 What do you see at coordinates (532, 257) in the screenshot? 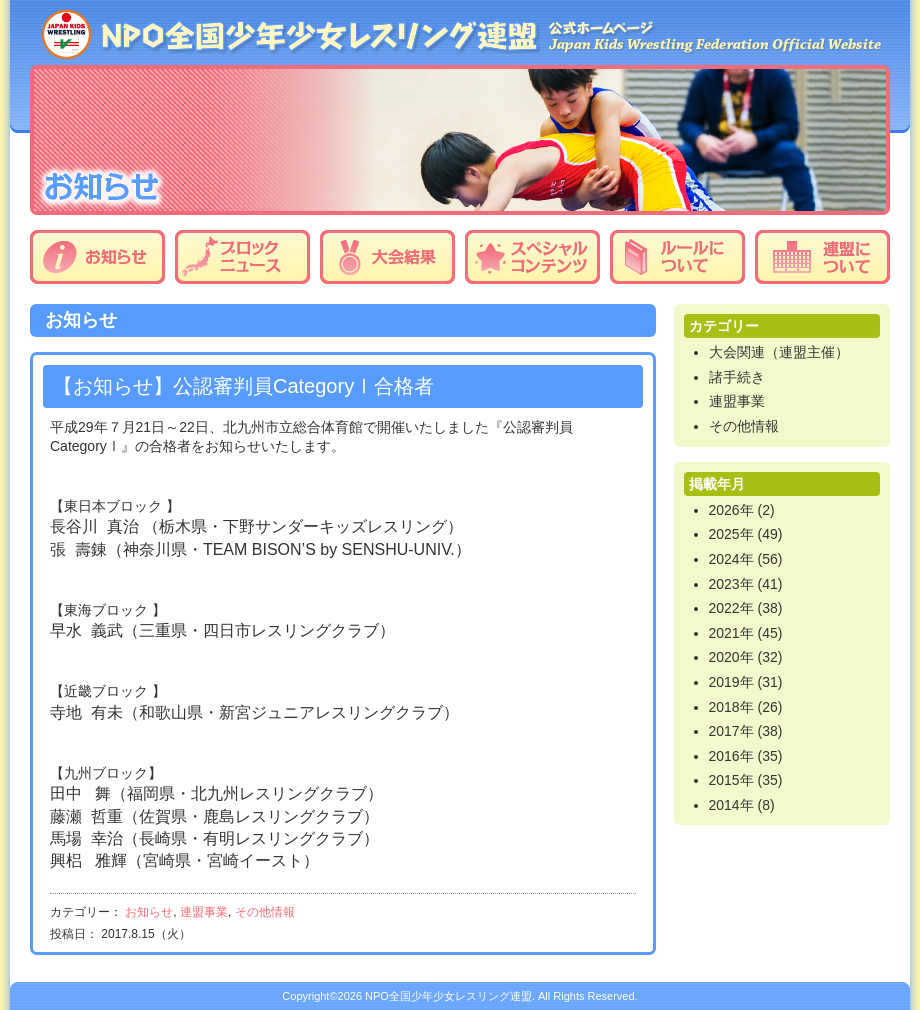
I see `スペシャルコンテンツ` at bounding box center [532, 257].